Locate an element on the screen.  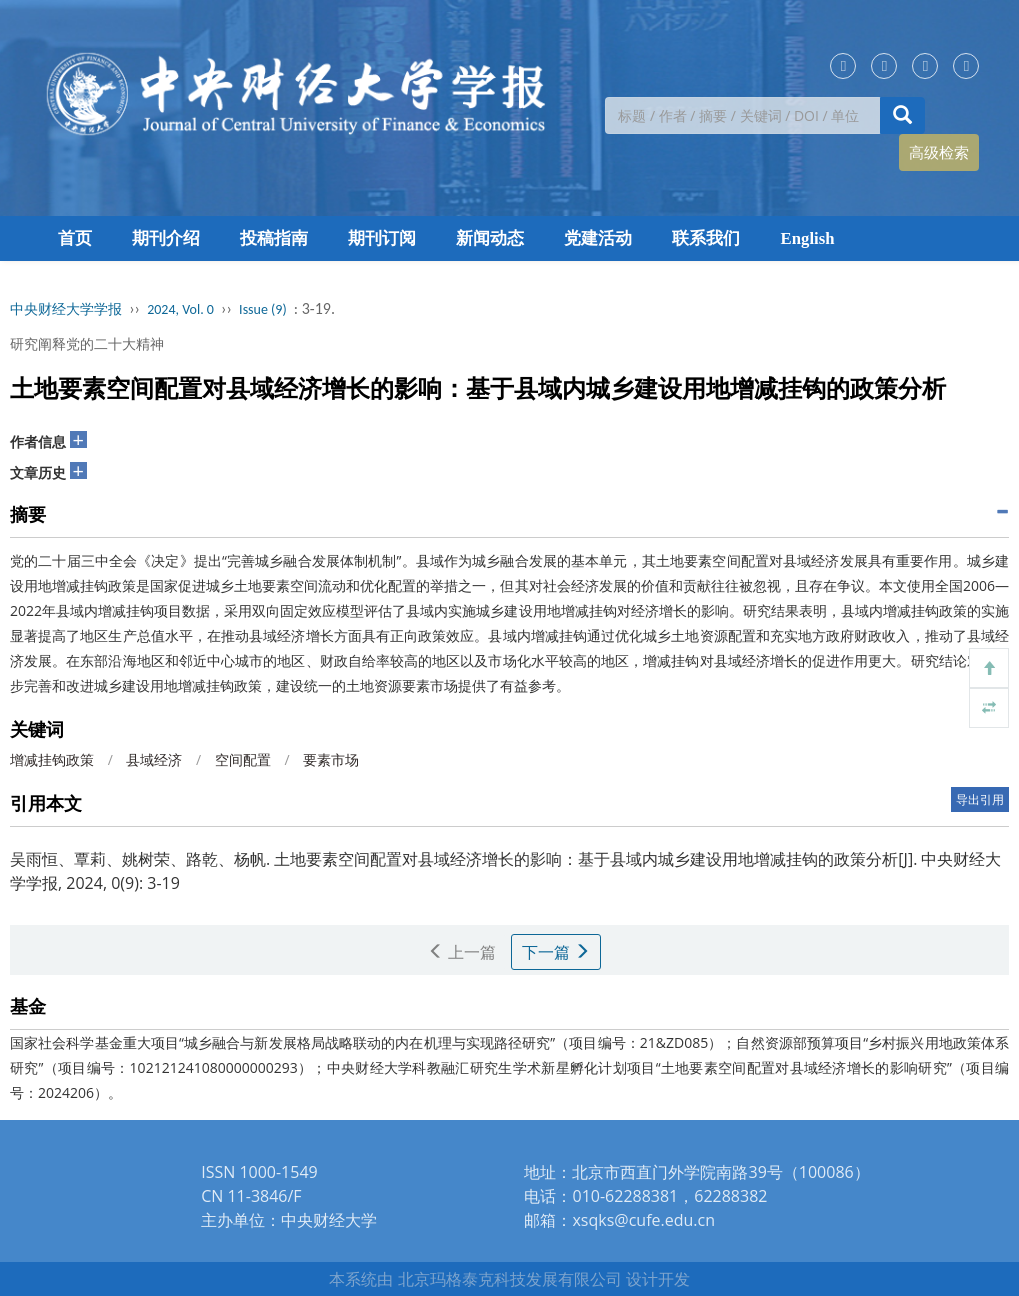
党建活动 is located at coordinates (598, 238).